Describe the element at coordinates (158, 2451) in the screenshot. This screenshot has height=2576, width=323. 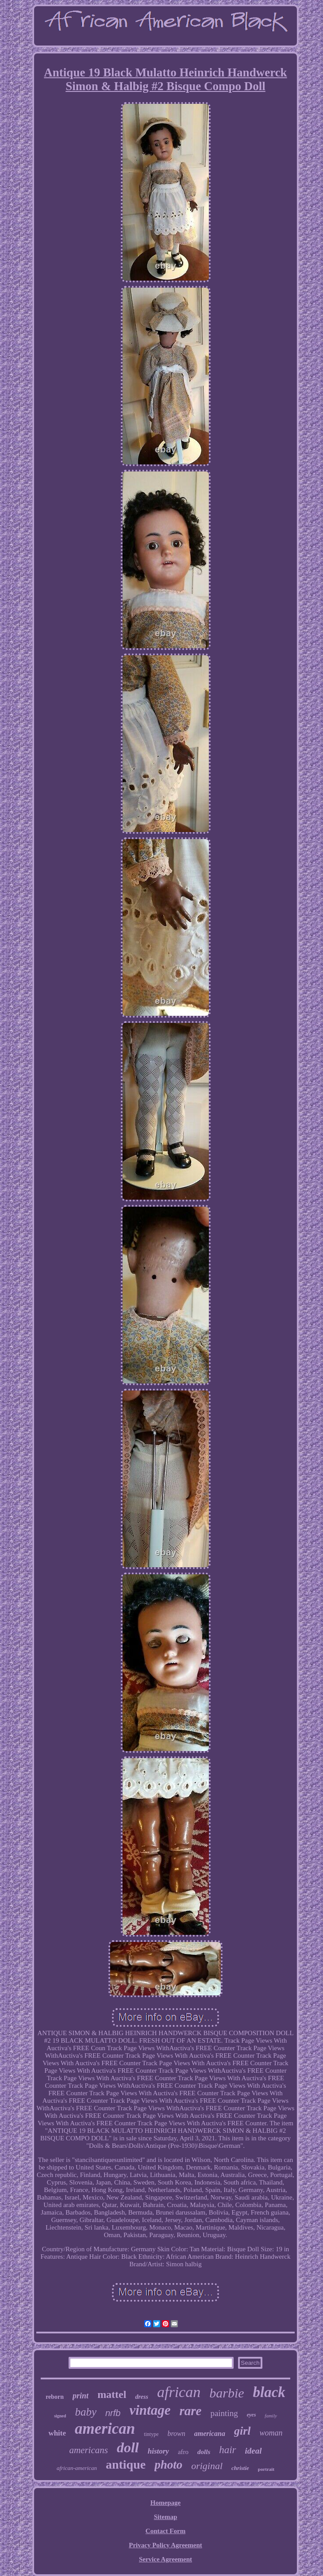
I see `history` at that location.